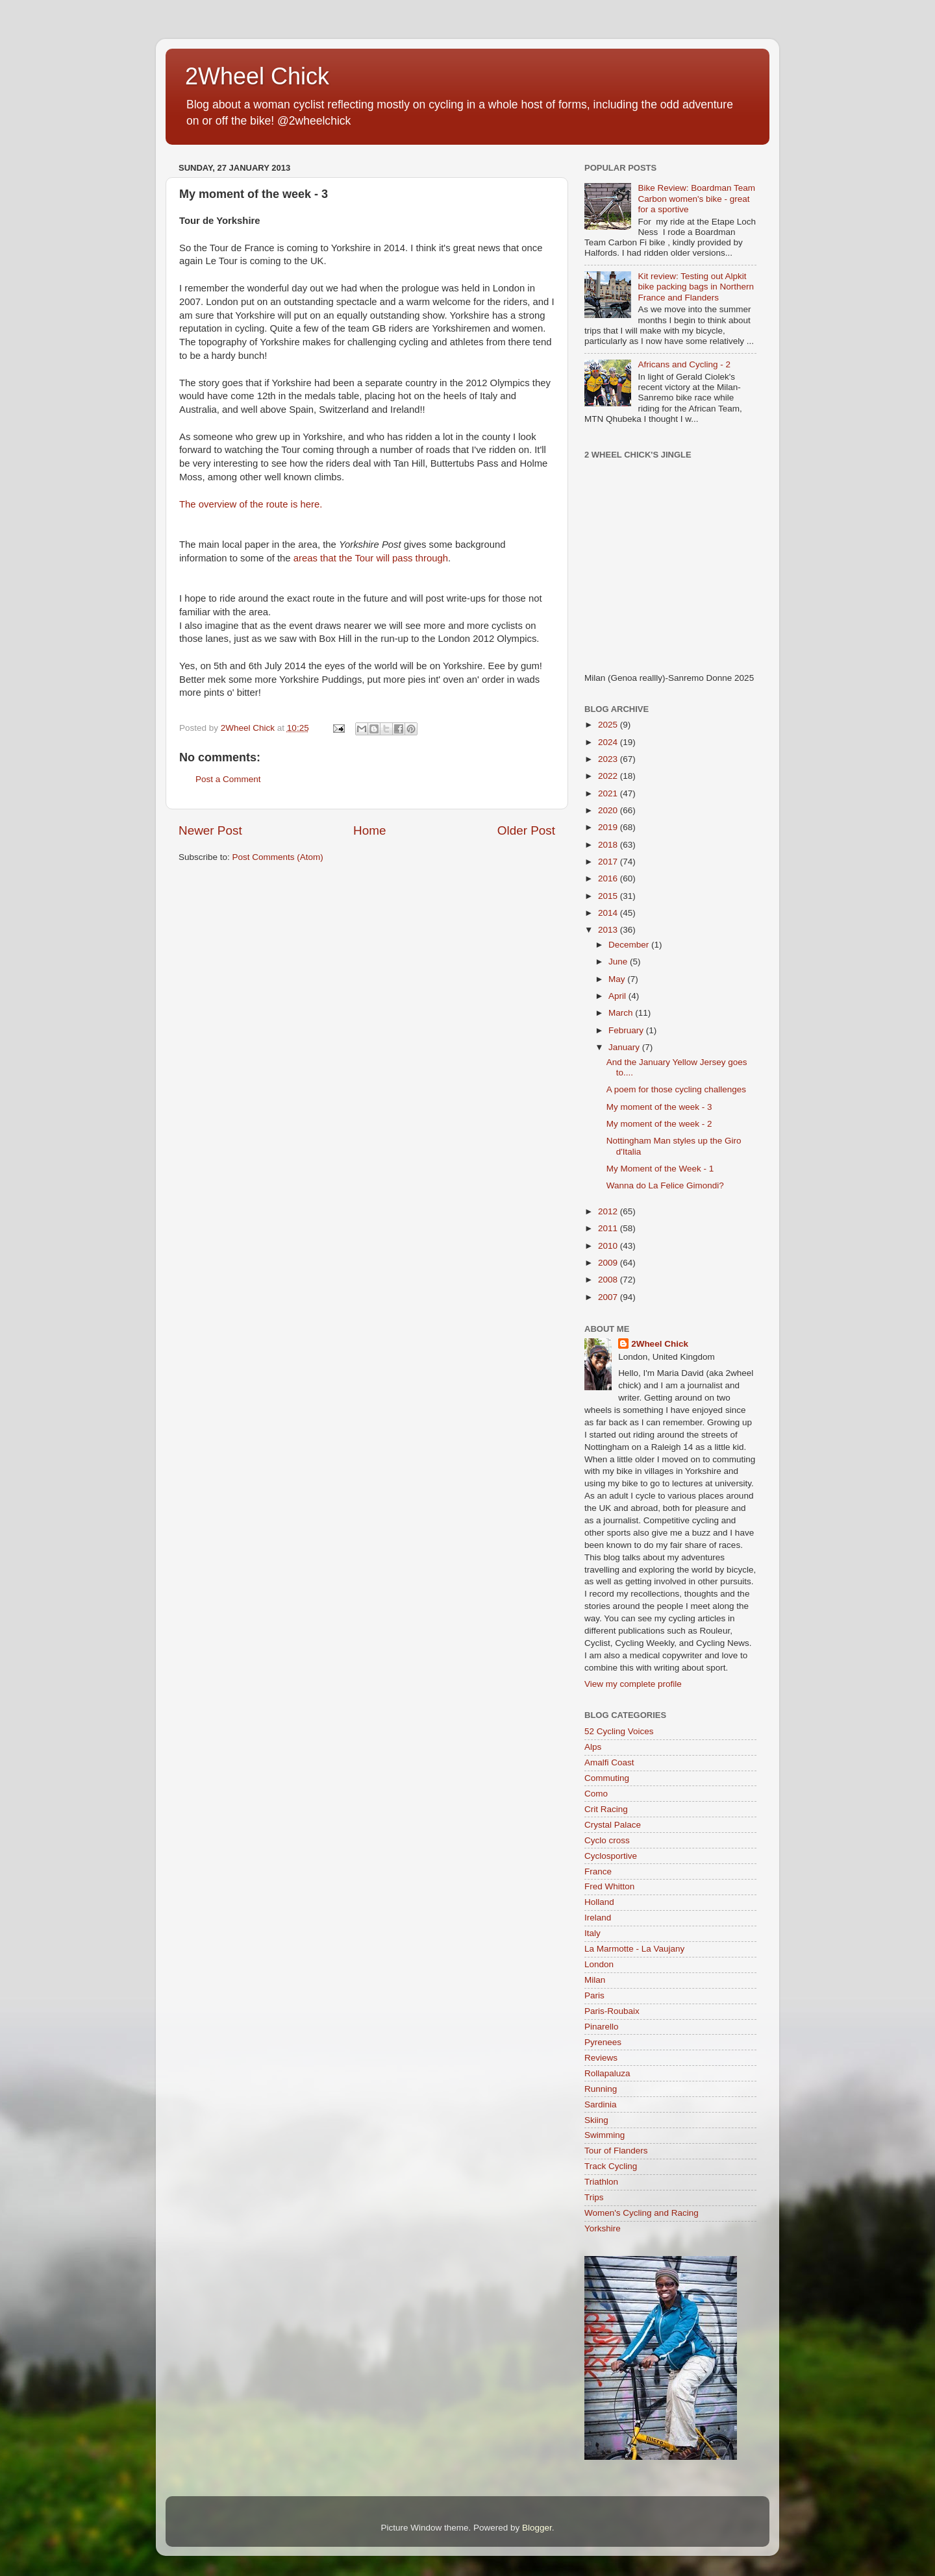 This screenshot has width=935, height=2576. Describe the element at coordinates (609, 725) in the screenshot. I see `2025` at that location.